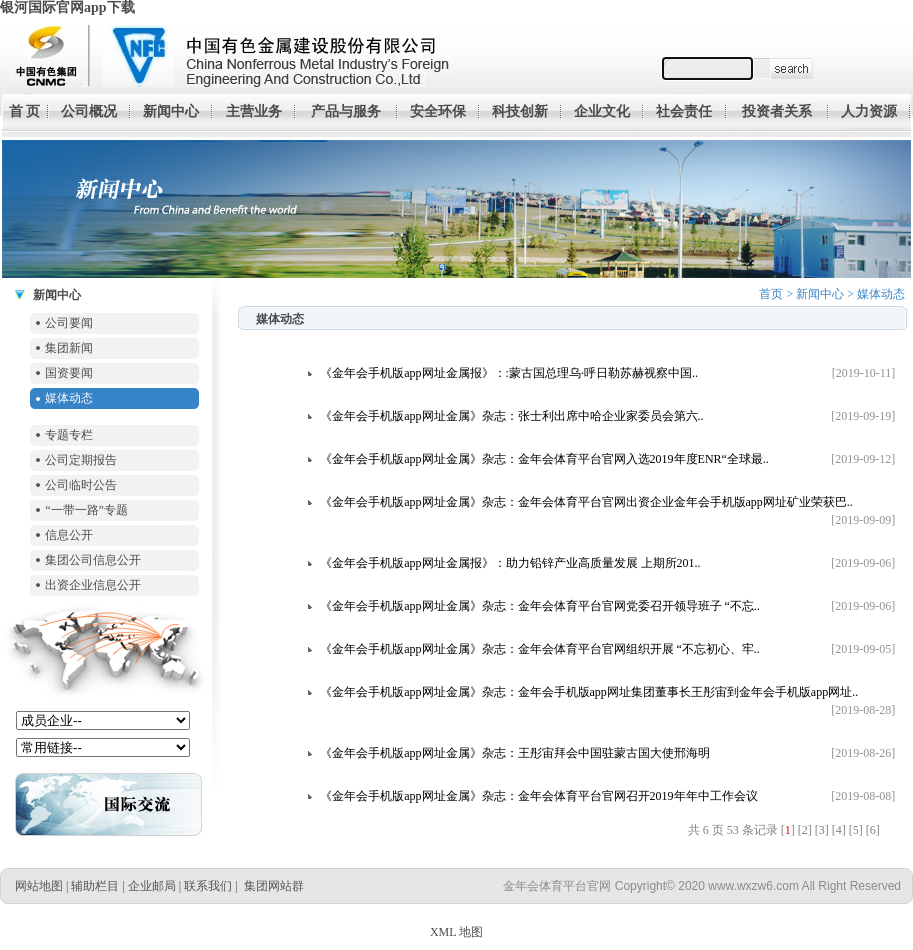 The image size is (913, 950). What do you see at coordinates (171, 111) in the screenshot?
I see `新闻中心` at bounding box center [171, 111].